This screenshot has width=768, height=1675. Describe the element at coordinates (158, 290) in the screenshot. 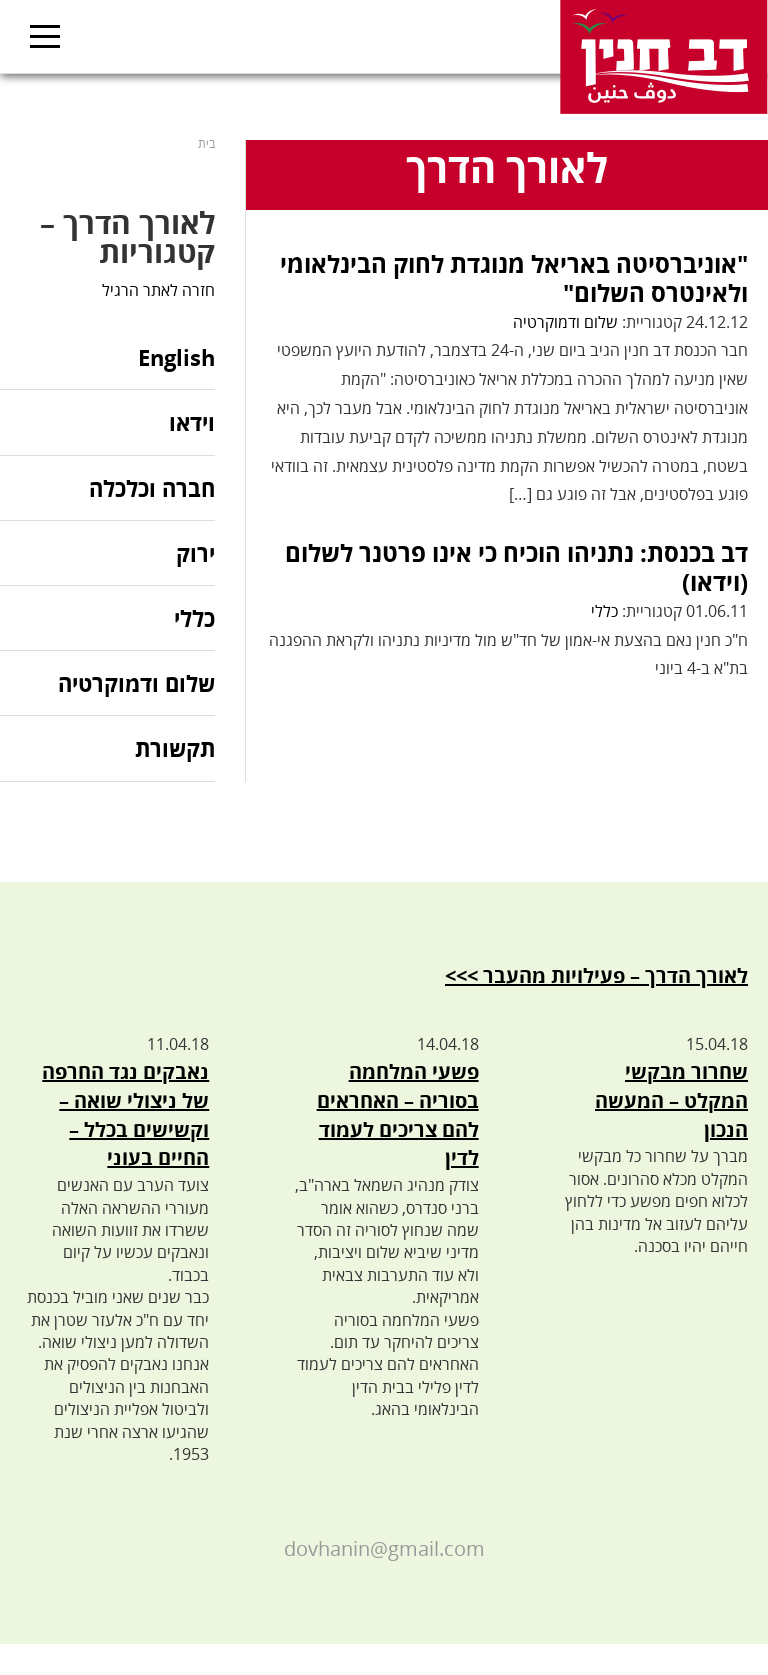

I see `חזרה לאתר הרגיל` at that location.